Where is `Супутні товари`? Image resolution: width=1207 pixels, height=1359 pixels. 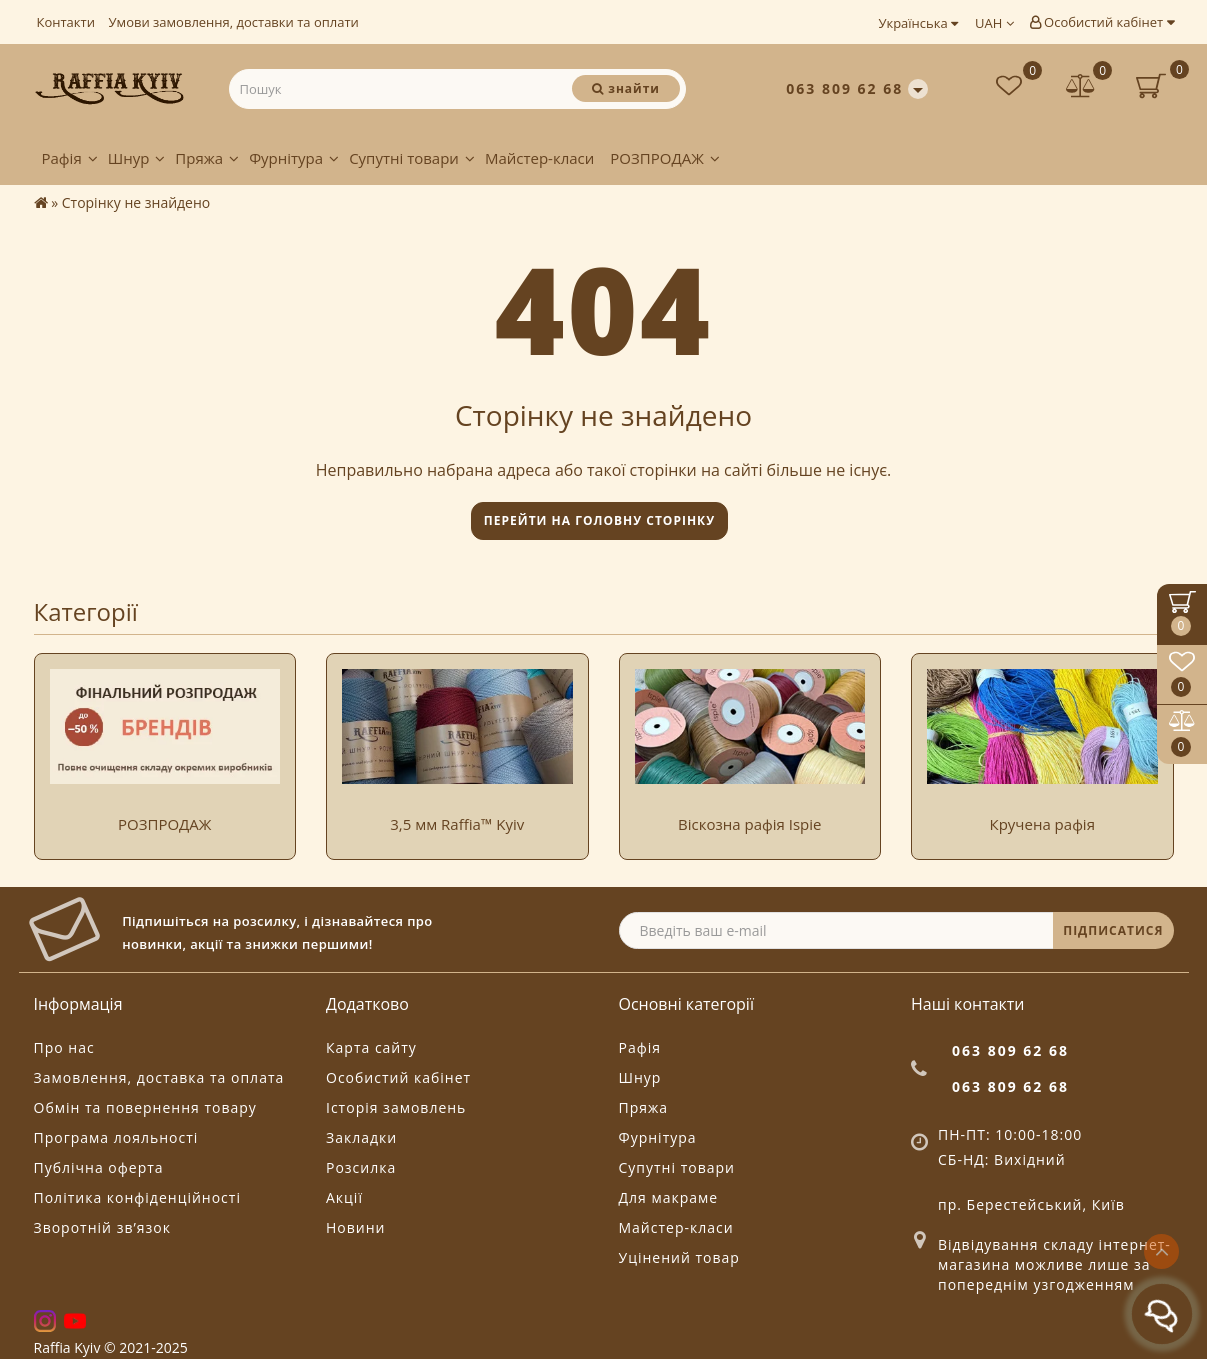 Супутні товари is located at coordinates (412, 158).